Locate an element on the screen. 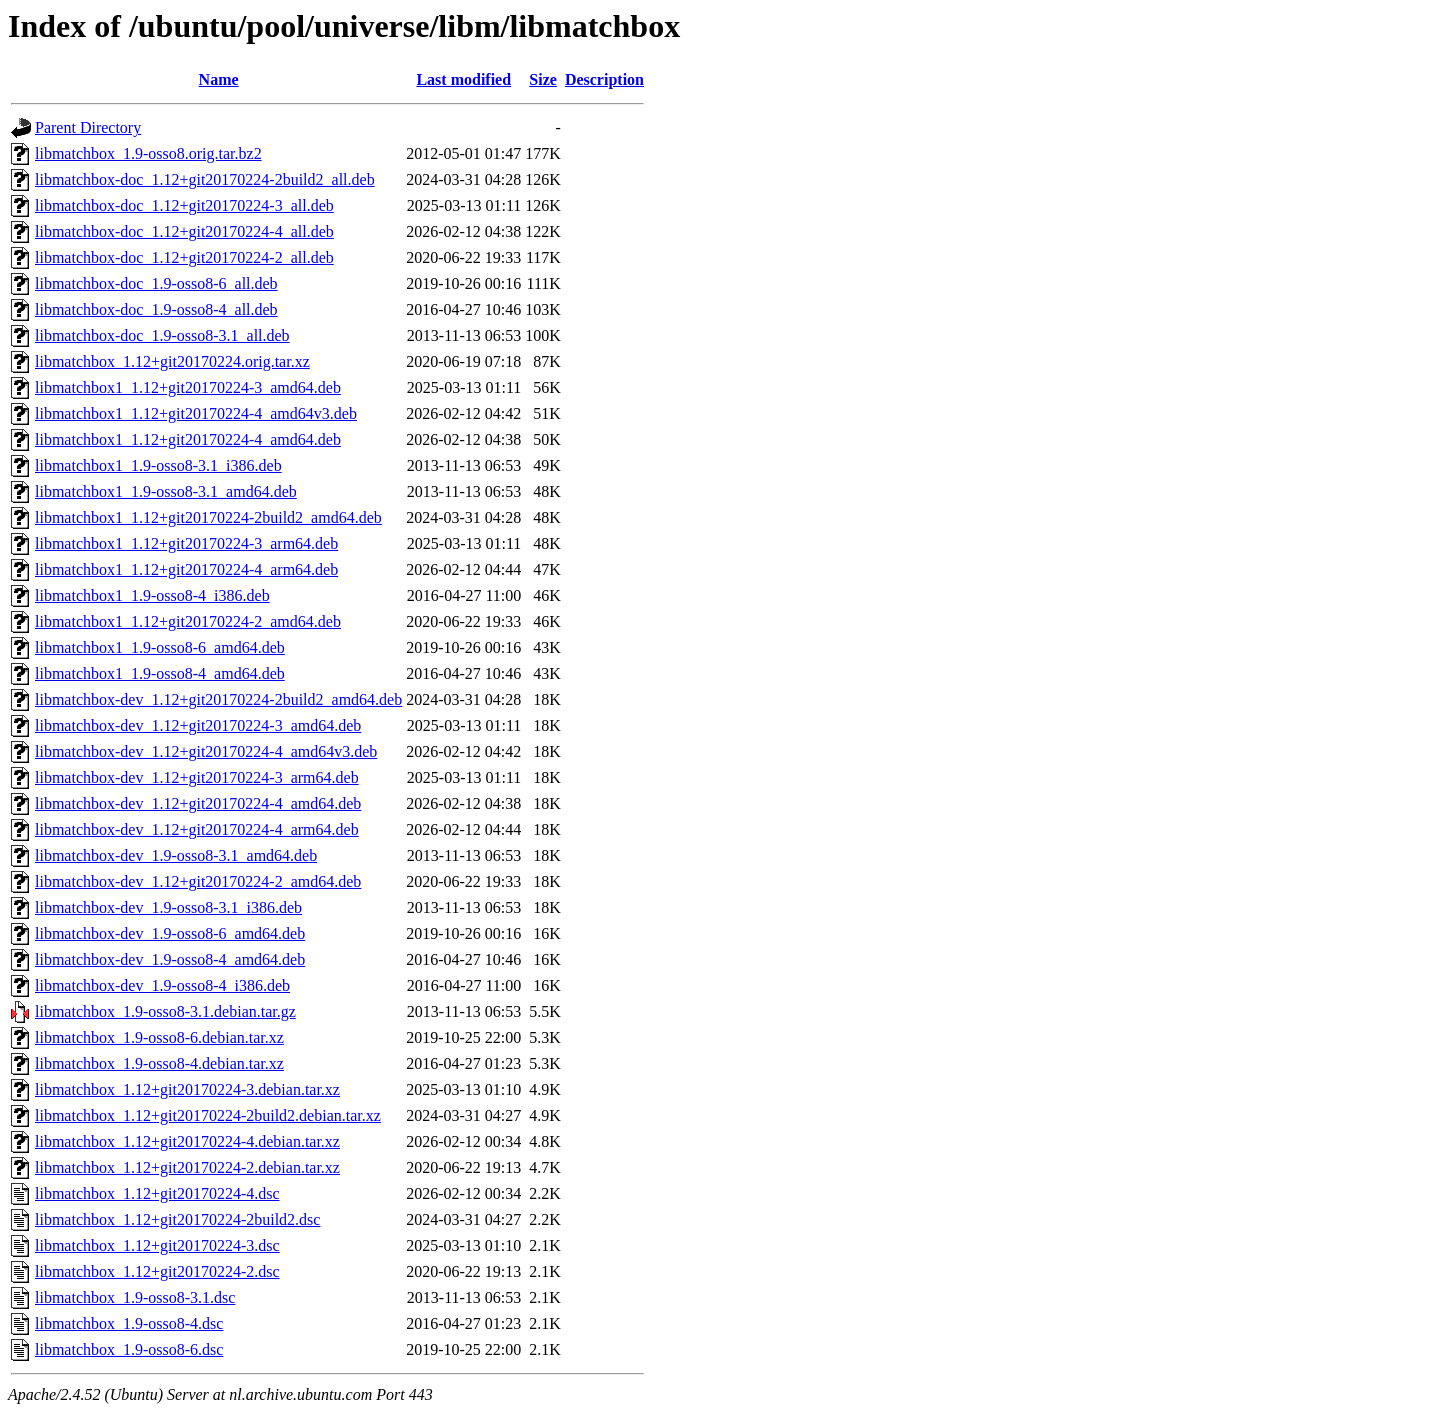 The width and height of the screenshot is (1440, 1412). libmatchbox-dev_1.9-osso8-3.1_amd64.deb is located at coordinates (176, 855).